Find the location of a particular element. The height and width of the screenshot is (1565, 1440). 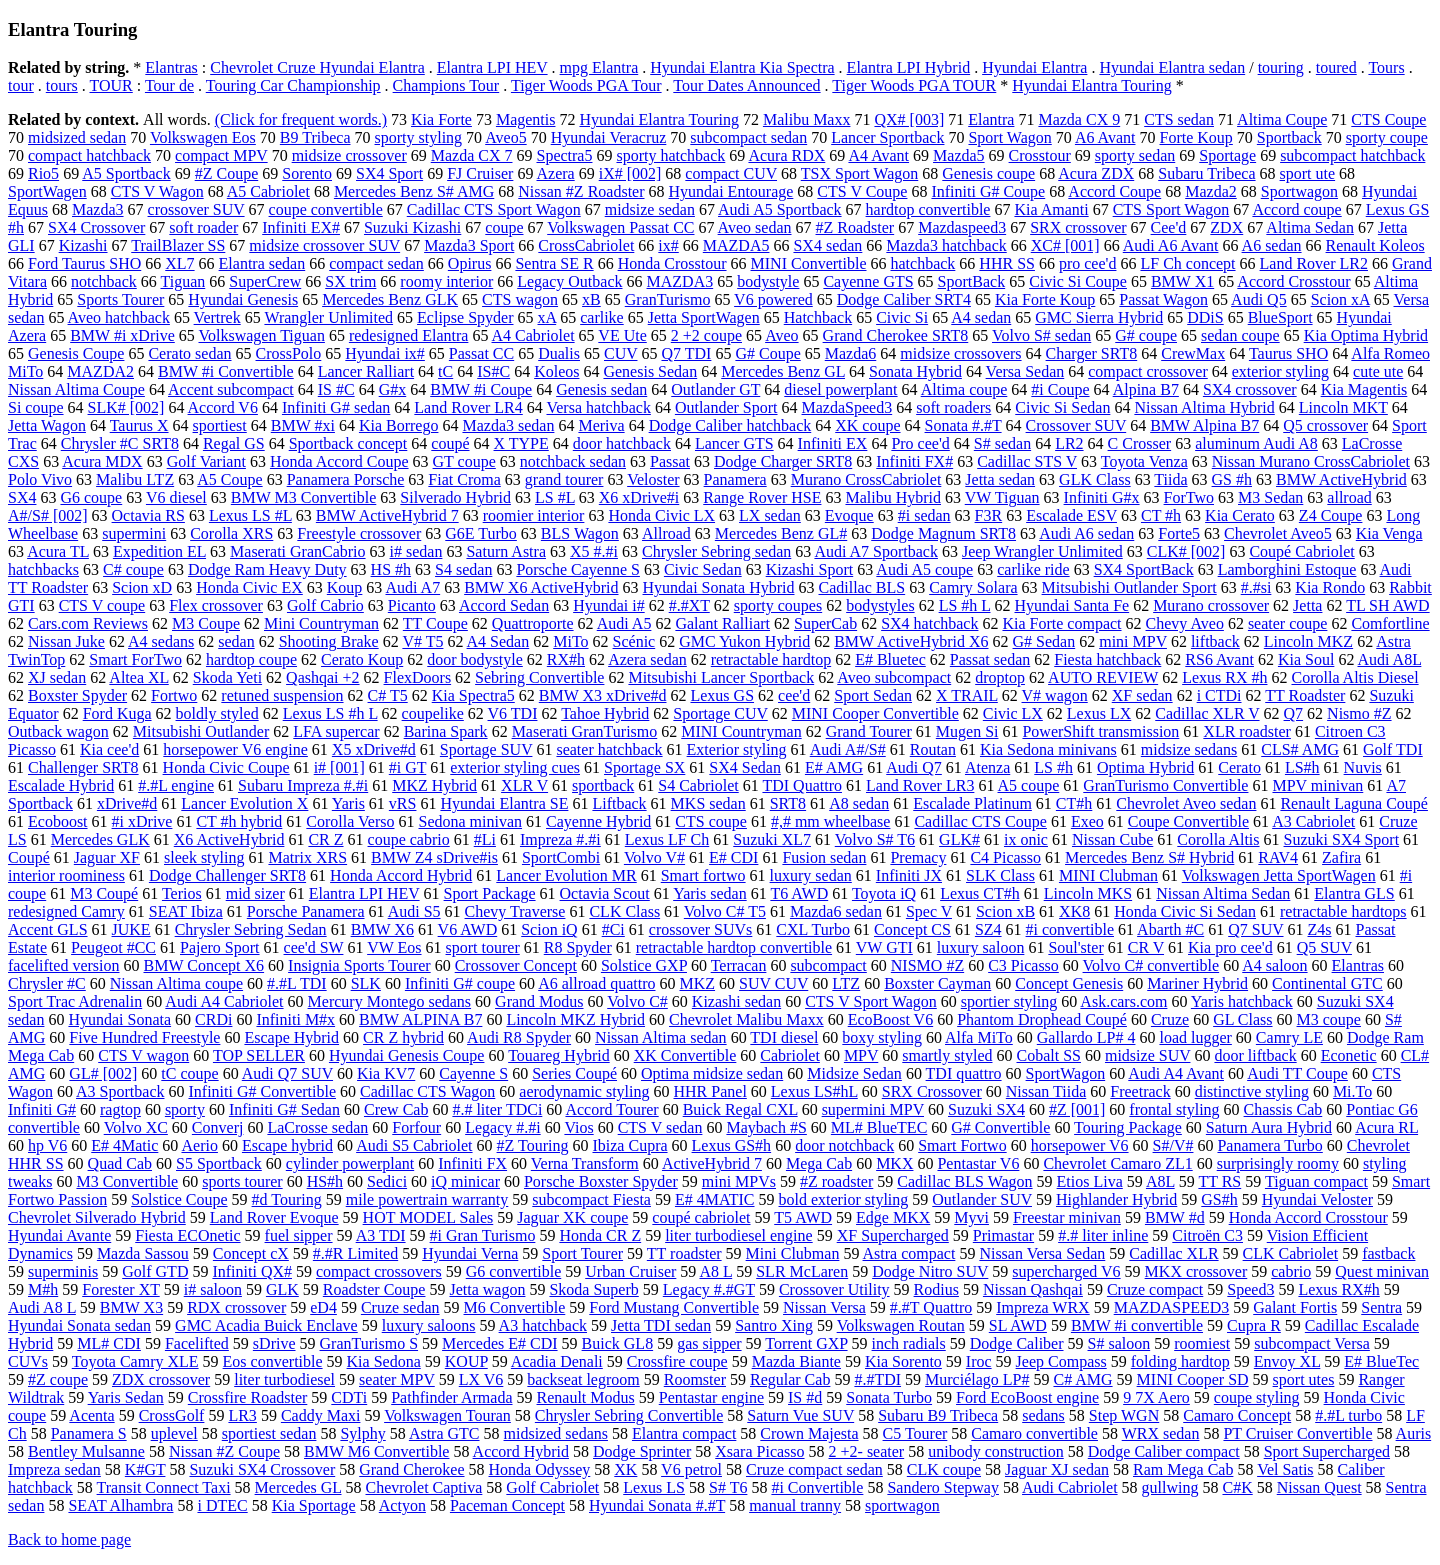

Chevrolet Cruze Hyundai Elantra is located at coordinates (317, 67).